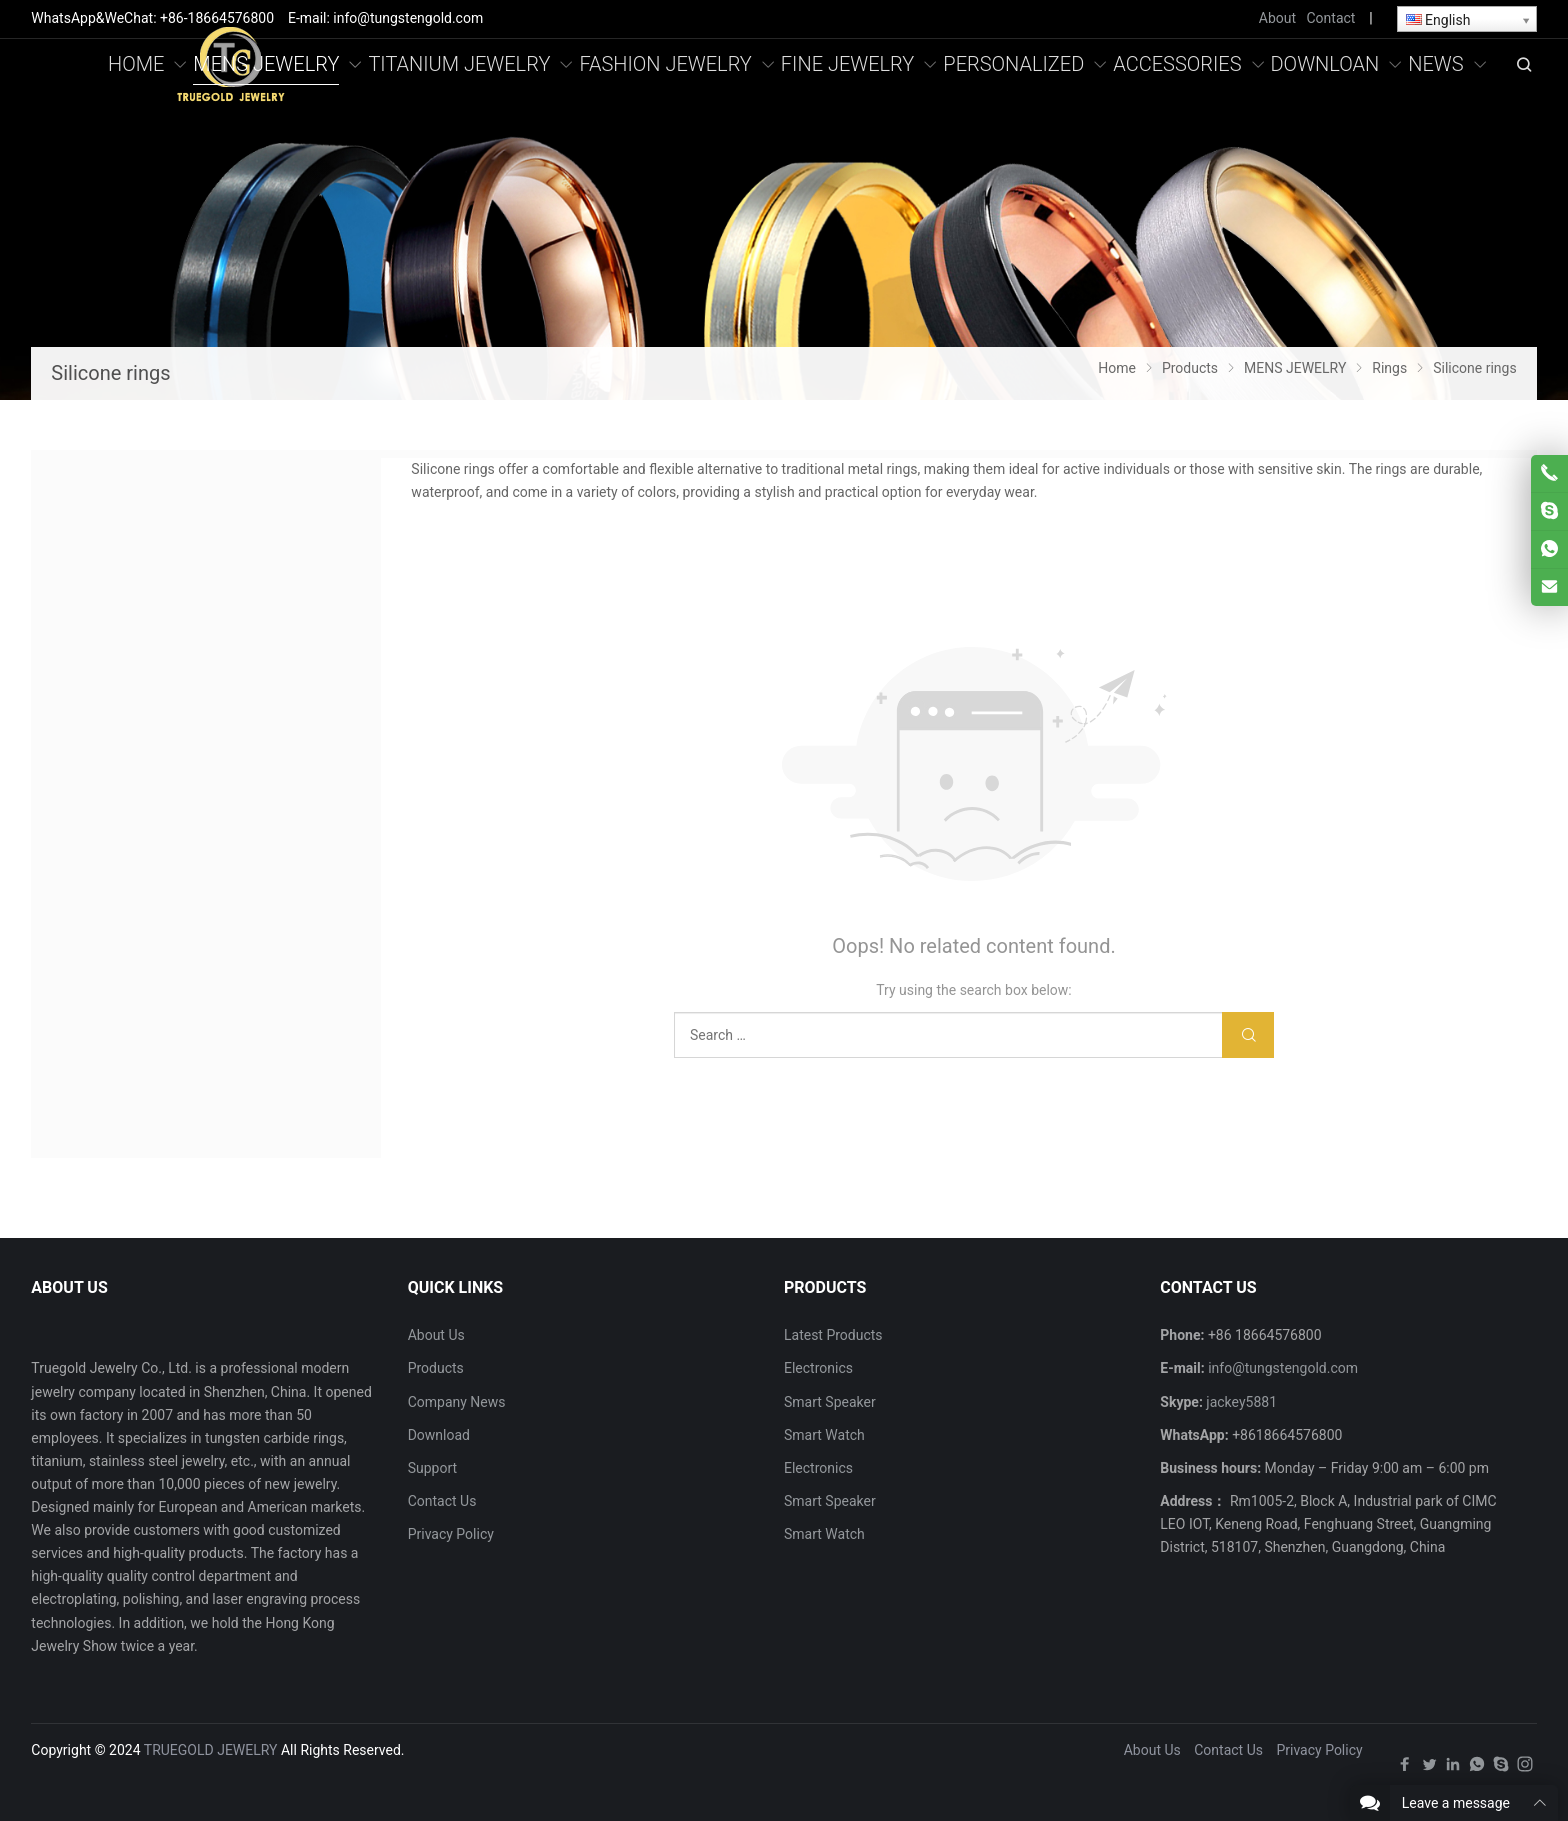 The height and width of the screenshot is (1821, 1568). Describe the element at coordinates (436, 1335) in the screenshot. I see `About Us` at that location.